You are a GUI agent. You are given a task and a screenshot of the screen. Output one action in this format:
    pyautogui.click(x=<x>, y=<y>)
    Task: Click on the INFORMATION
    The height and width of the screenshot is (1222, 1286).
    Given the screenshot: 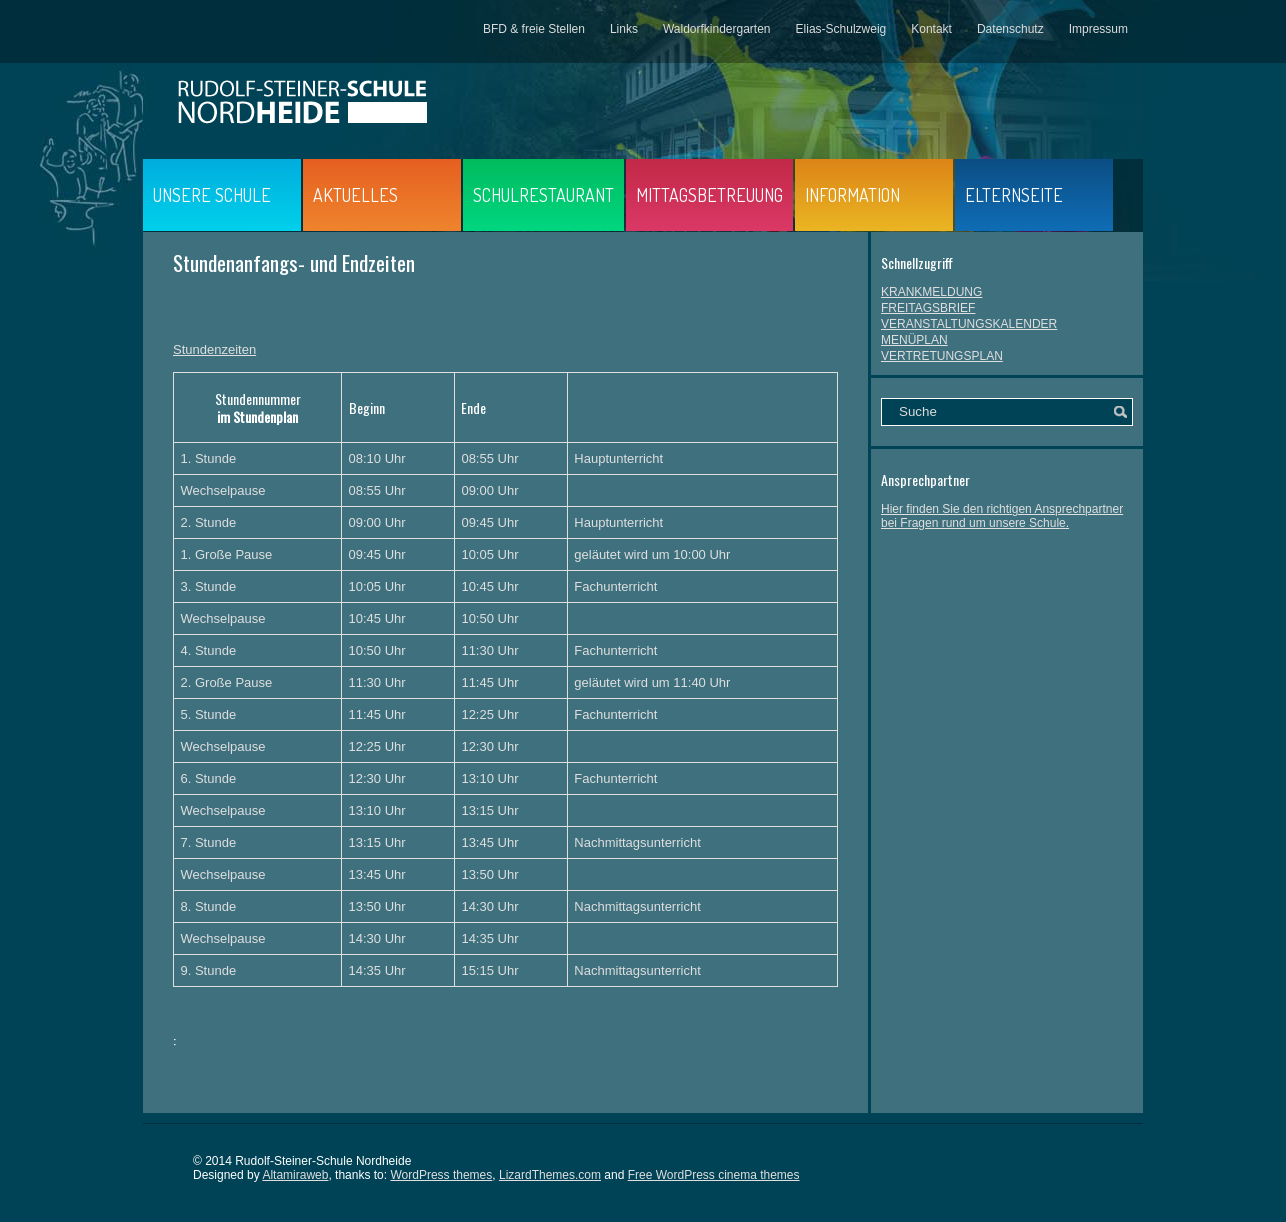 What is the action you would take?
    pyautogui.click(x=852, y=195)
    